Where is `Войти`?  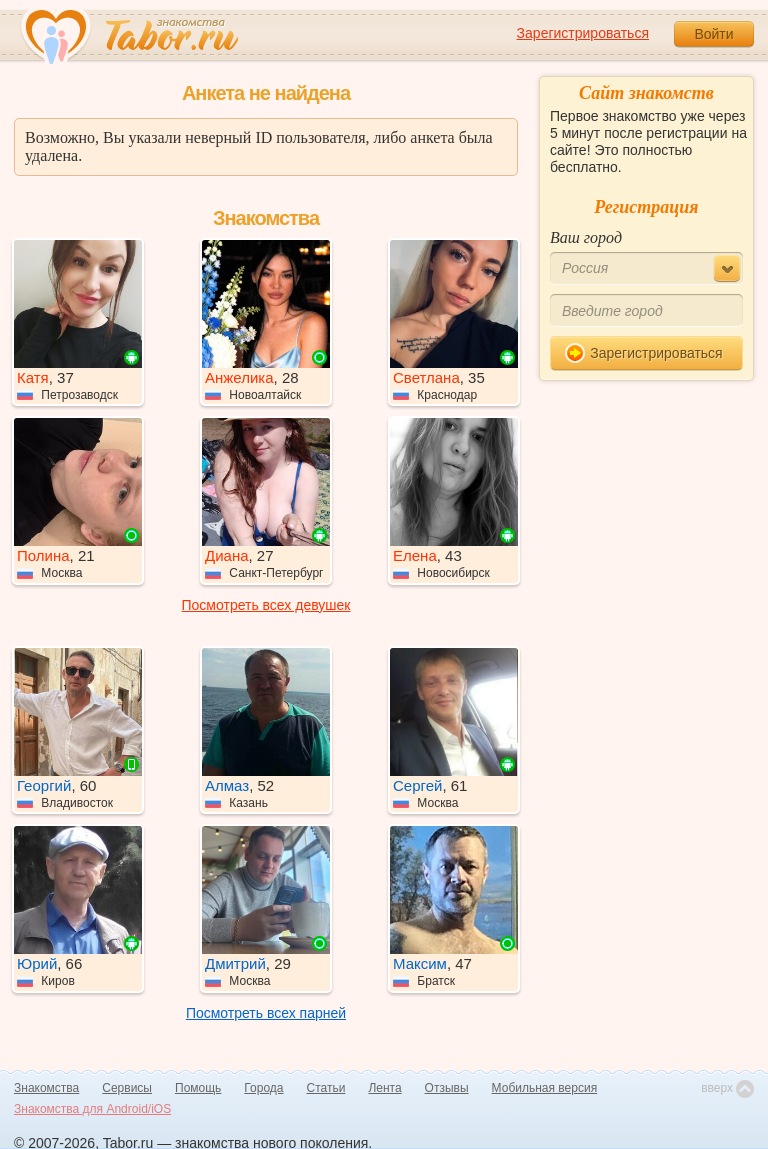
Войти is located at coordinates (713, 34).